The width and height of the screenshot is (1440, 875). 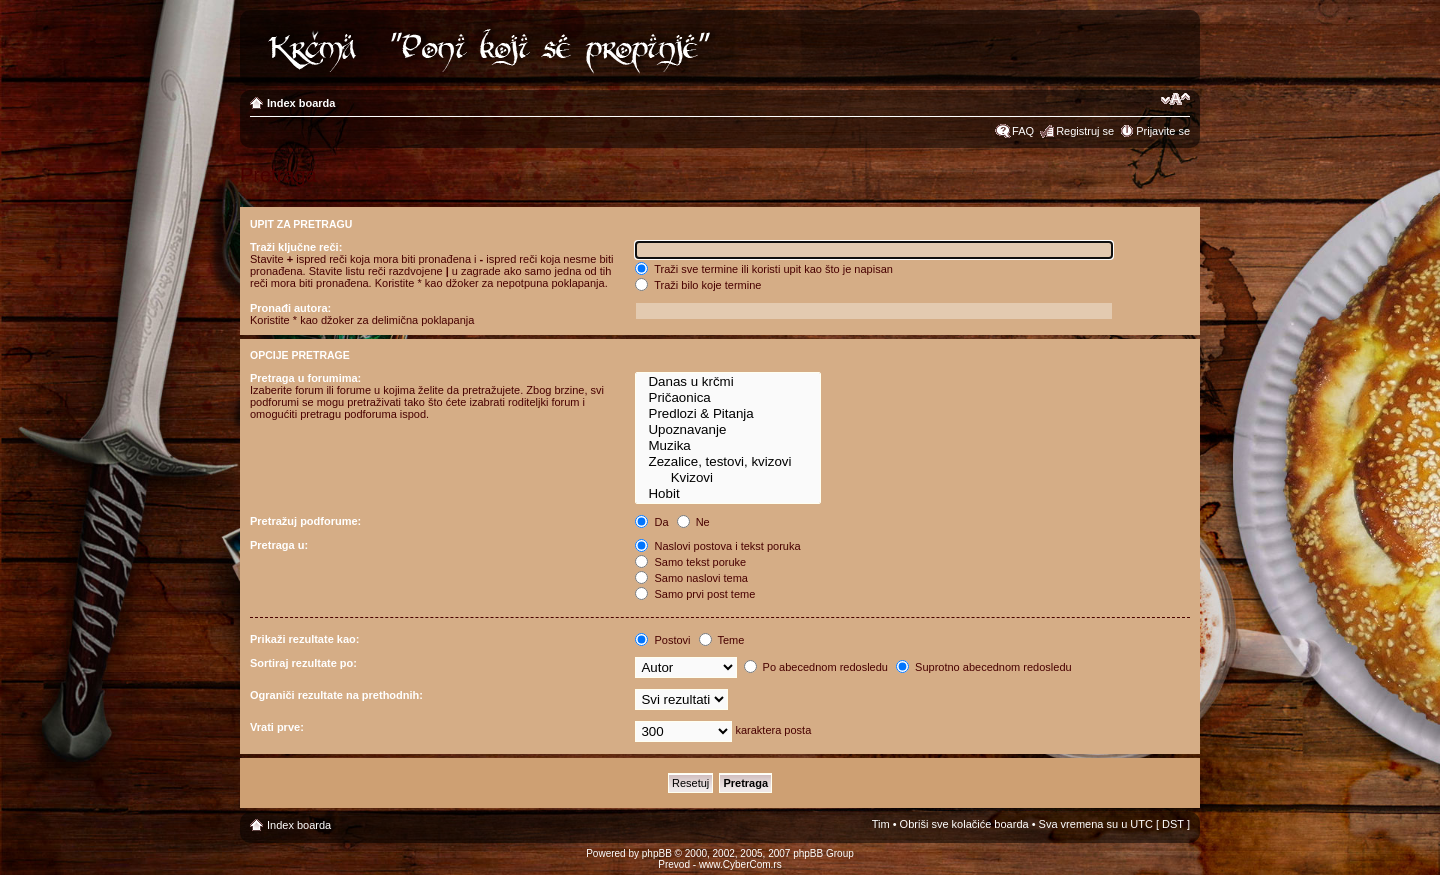 What do you see at coordinates (305, 521) in the screenshot?
I see `Pretražuj podforume:` at bounding box center [305, 521].